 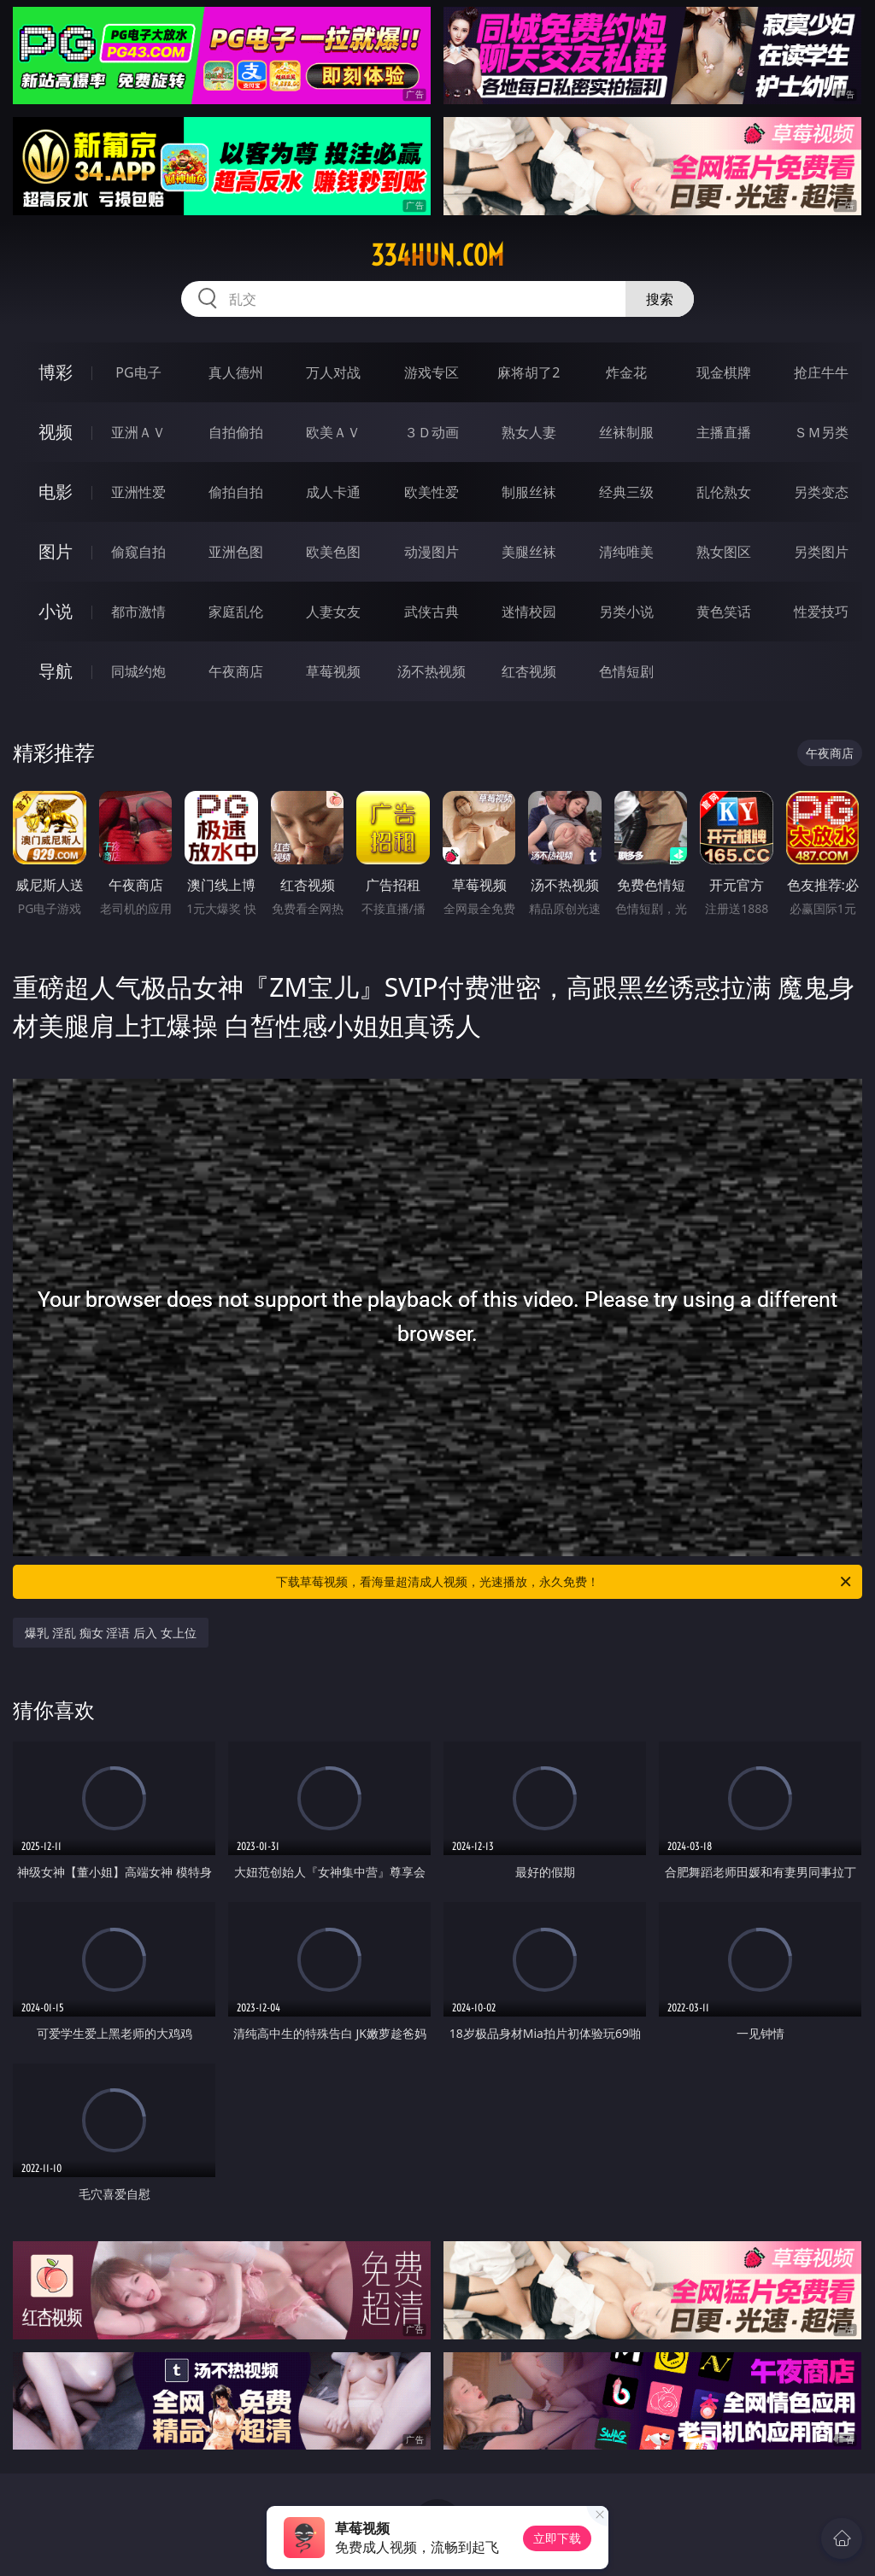 What do you see at coordinates (565, 1582) in the screenshot?
I see `下载草莓视频，看海量超清成人视频，光速播放，永久免费！` at bounding box center [565, 1582].